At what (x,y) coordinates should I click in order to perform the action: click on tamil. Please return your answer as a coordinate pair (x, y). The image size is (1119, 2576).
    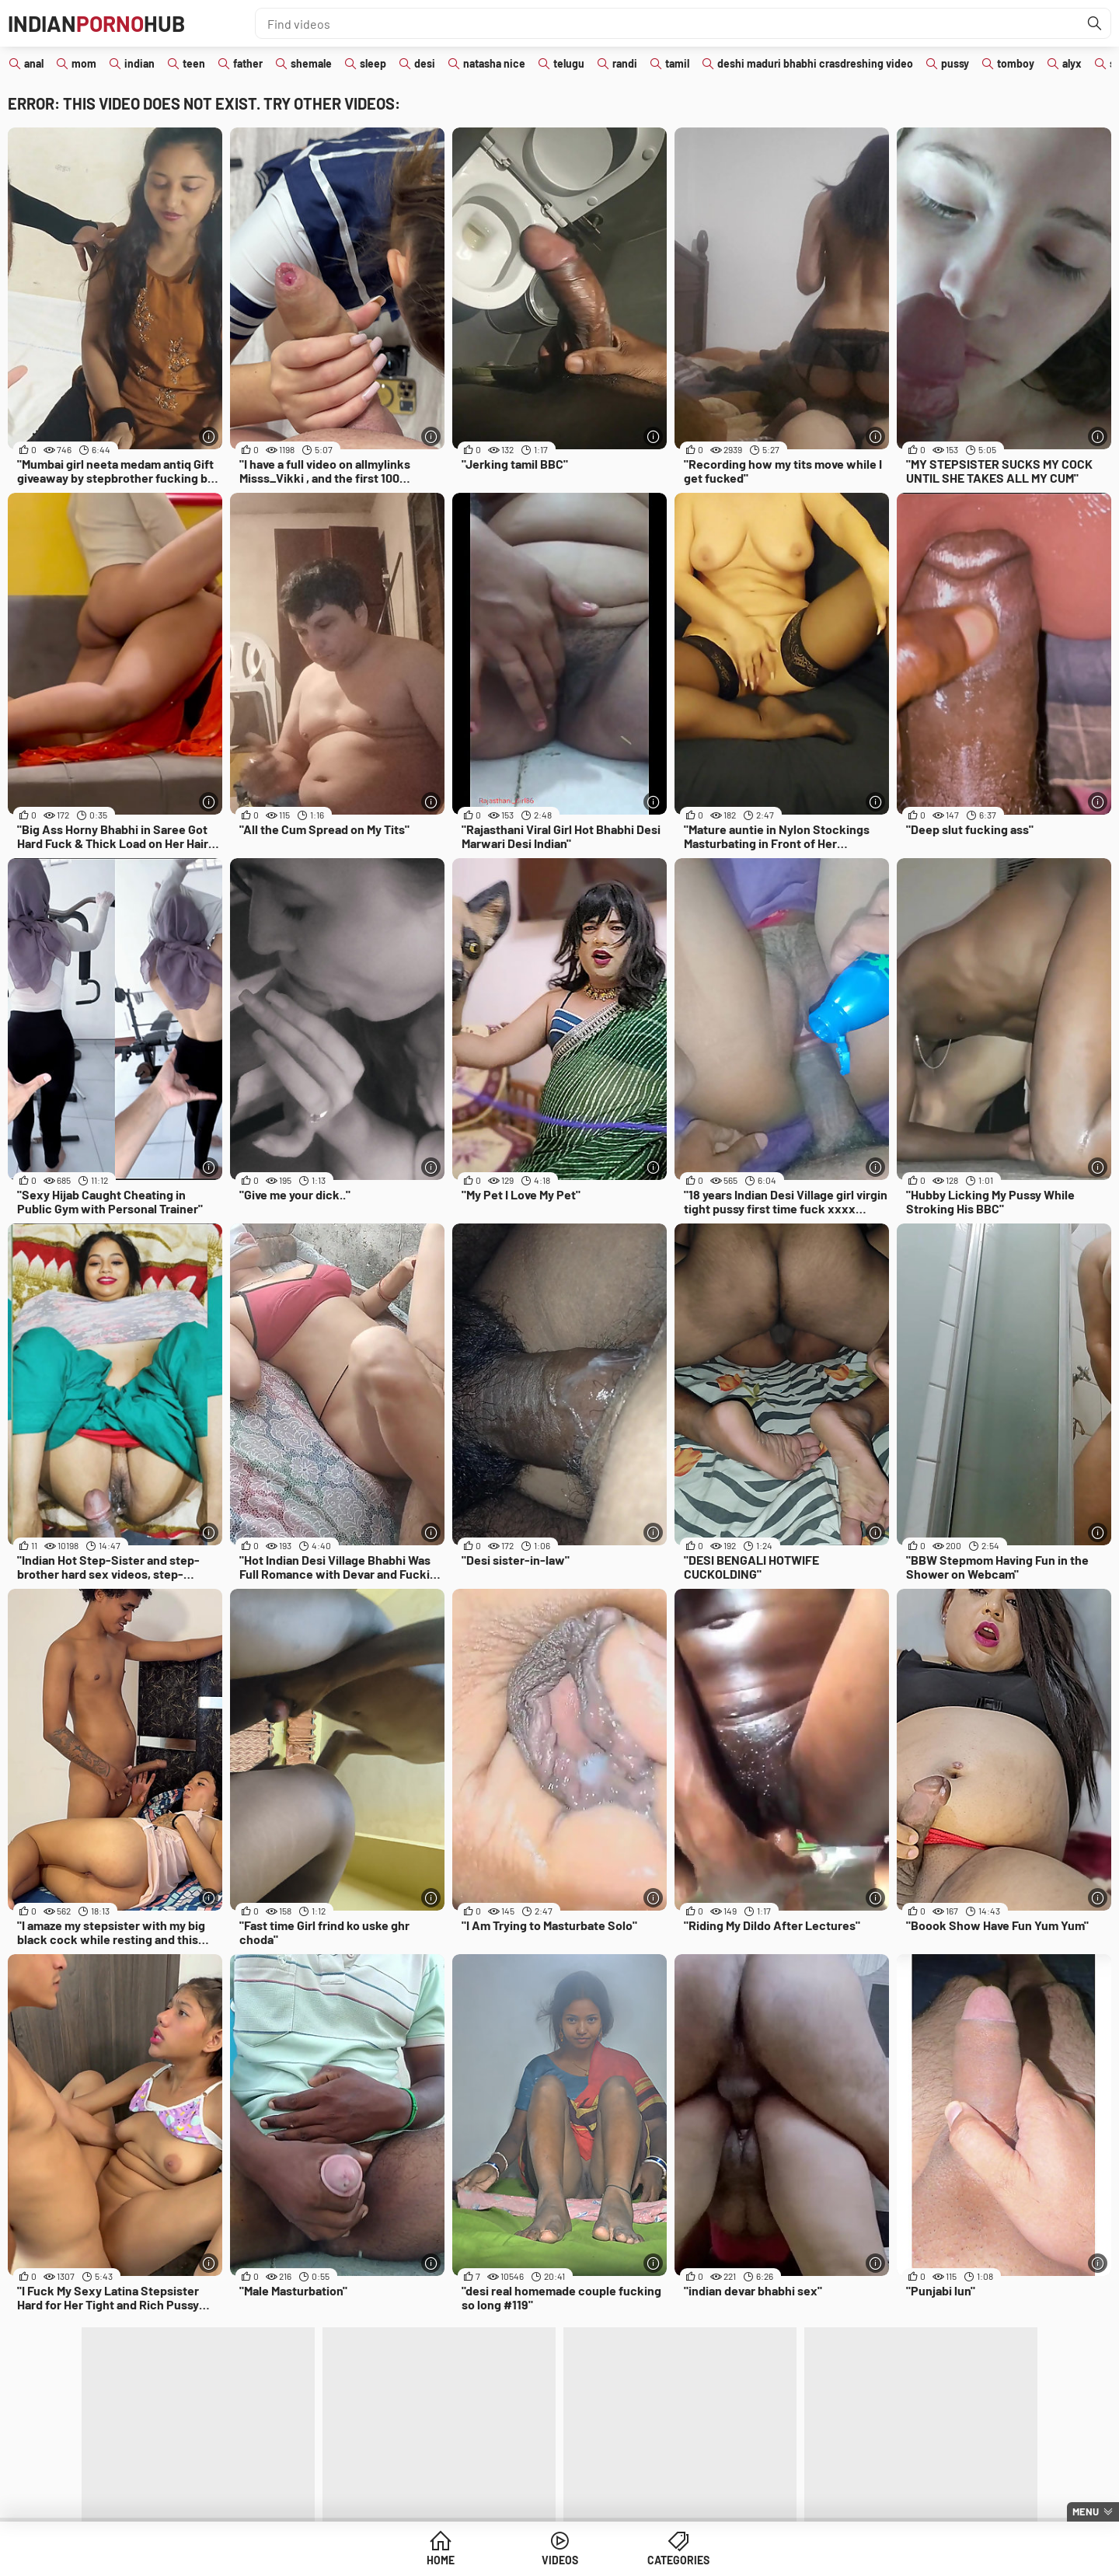
    Looking at the image, I should click on (677, 63).